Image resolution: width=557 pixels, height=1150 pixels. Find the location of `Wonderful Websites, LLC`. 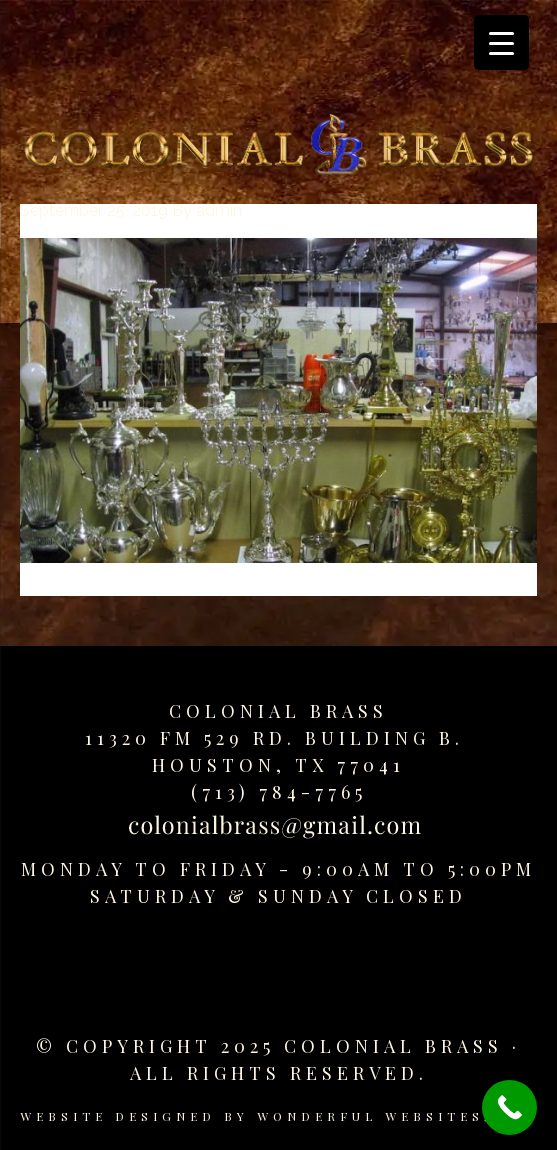

Wonderful Websites, LLC is located at coordinates (397, 1116).